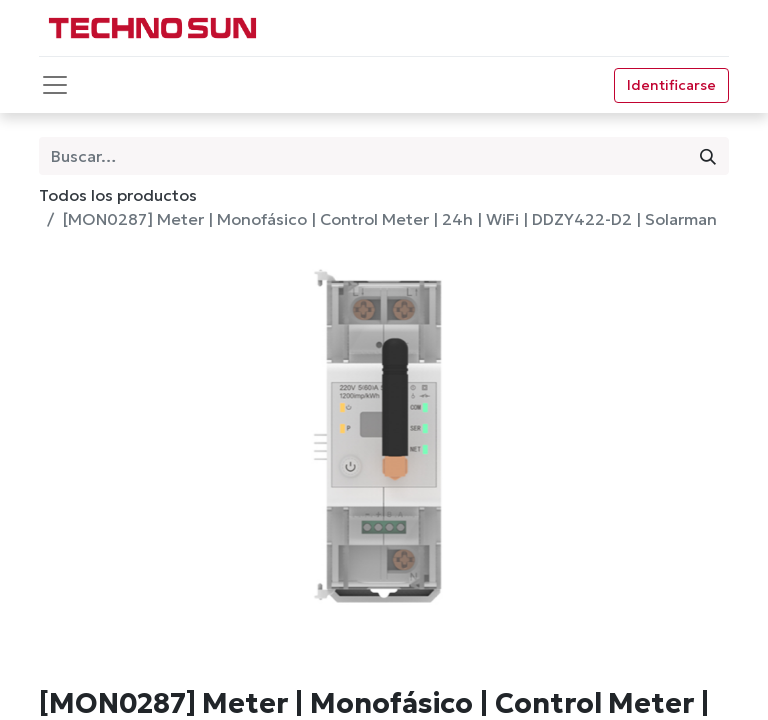 The height and width of the screenshot is (720, 768). I want to click on Todos los productos, so click(118, 195).